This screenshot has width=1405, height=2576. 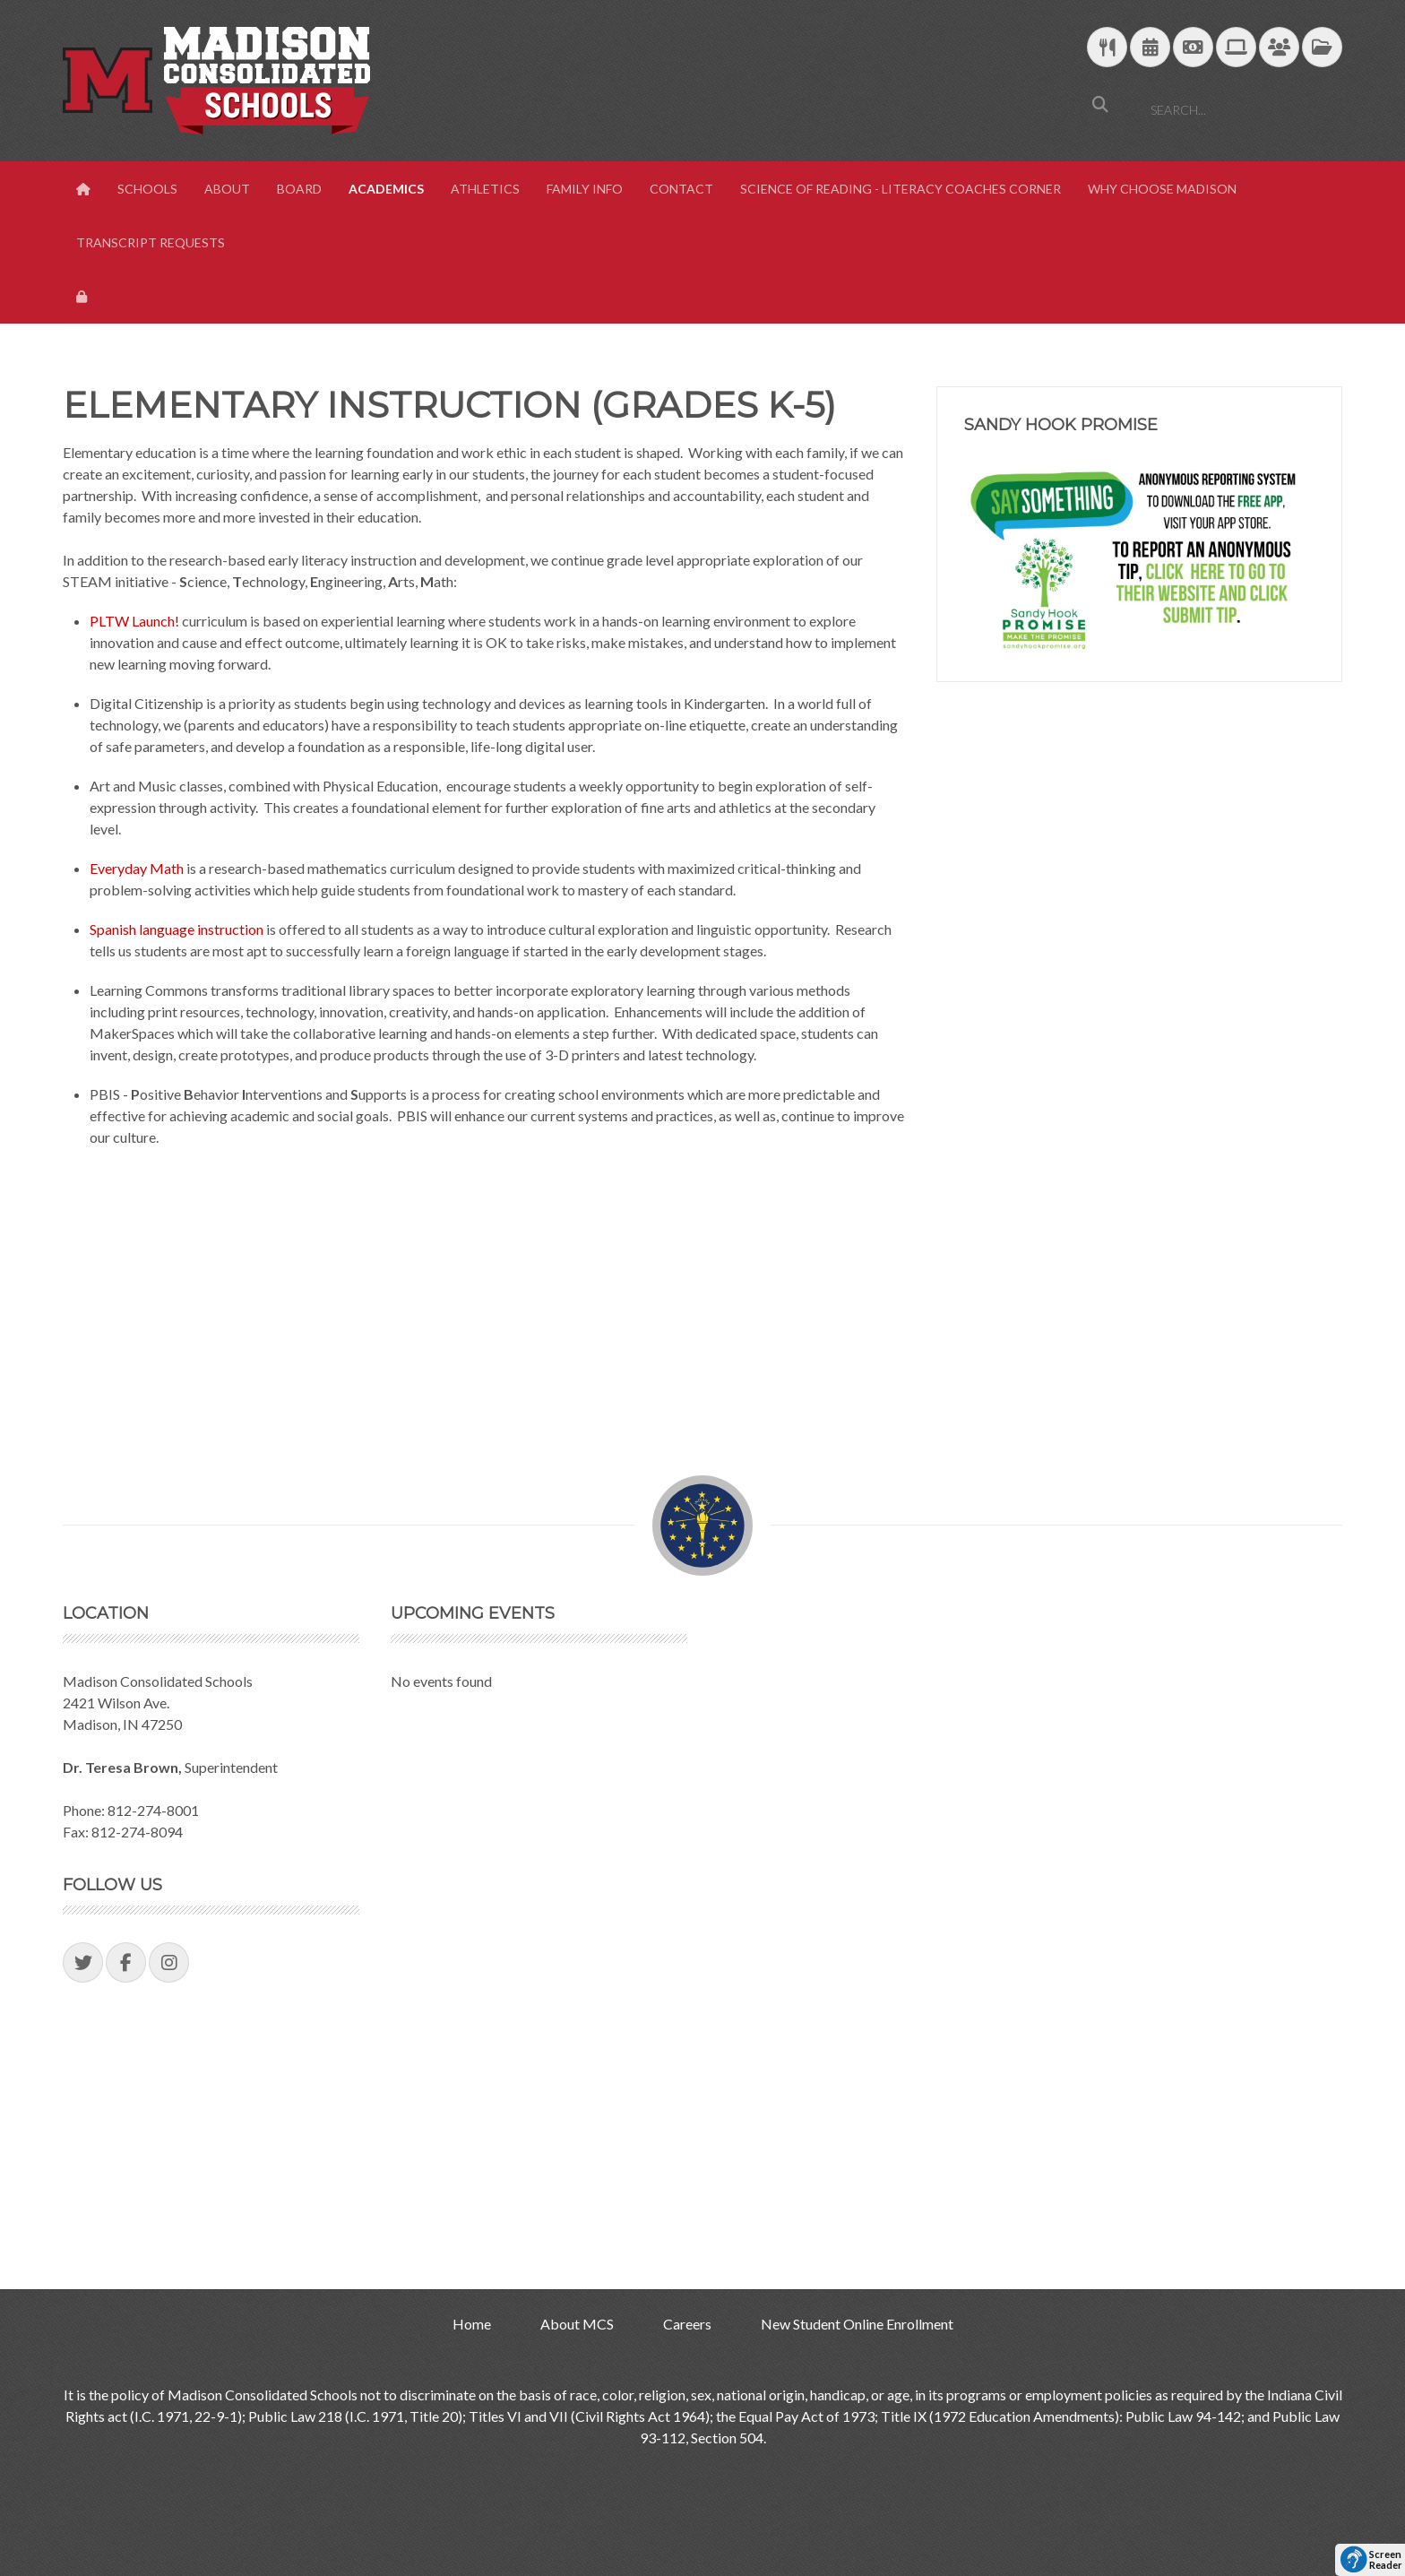 I want to click on Spanish language instruction, so click(x=176, y=929).